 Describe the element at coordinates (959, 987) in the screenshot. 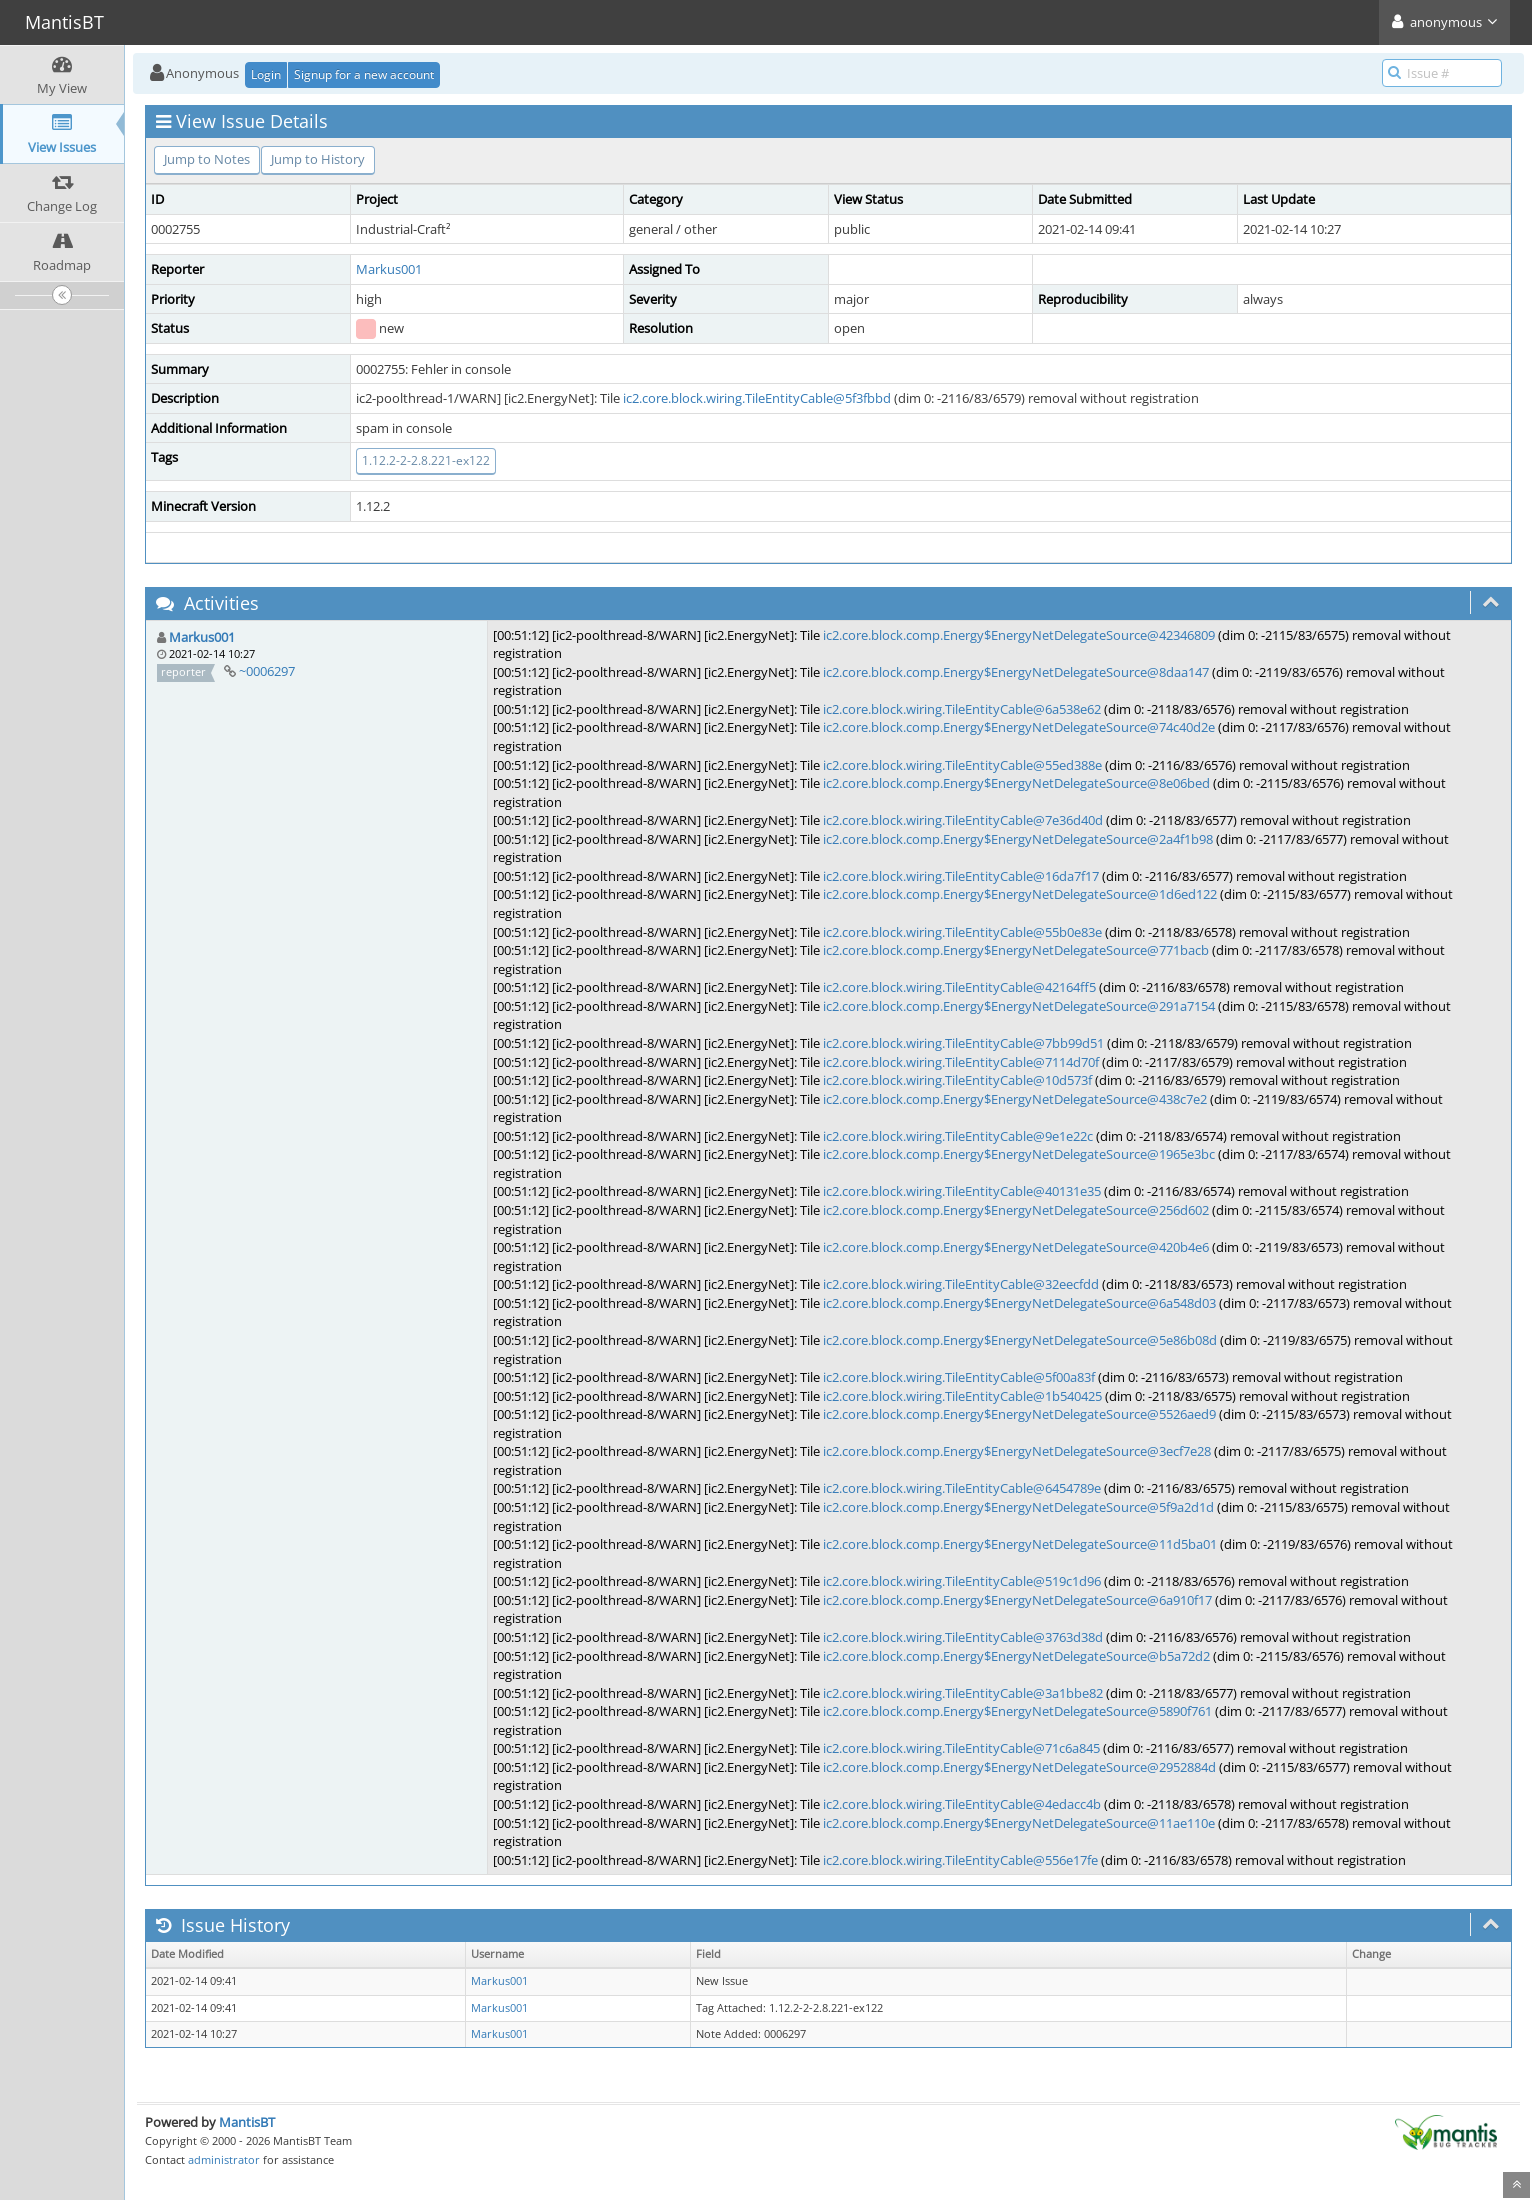

I see `ic2.core.block.wiring.TileEntityCable@42164ff5` at that location.